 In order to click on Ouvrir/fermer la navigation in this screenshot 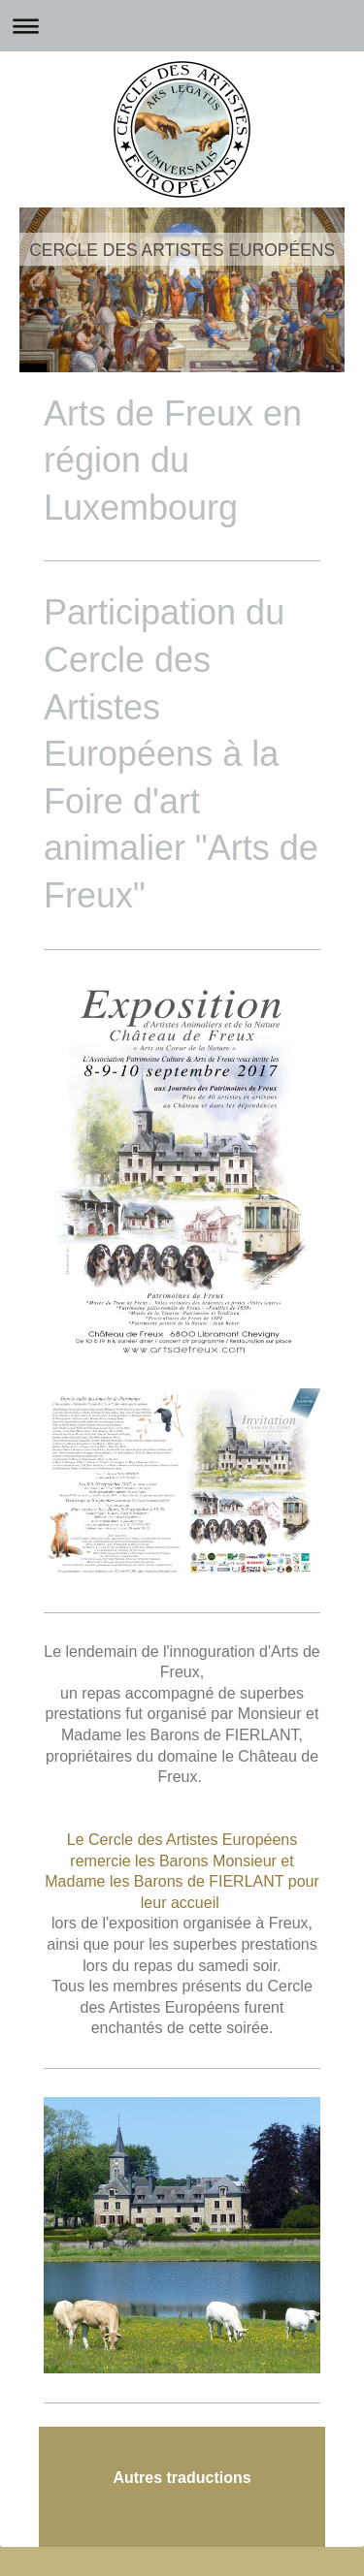, I will do `click(182, 26)`.